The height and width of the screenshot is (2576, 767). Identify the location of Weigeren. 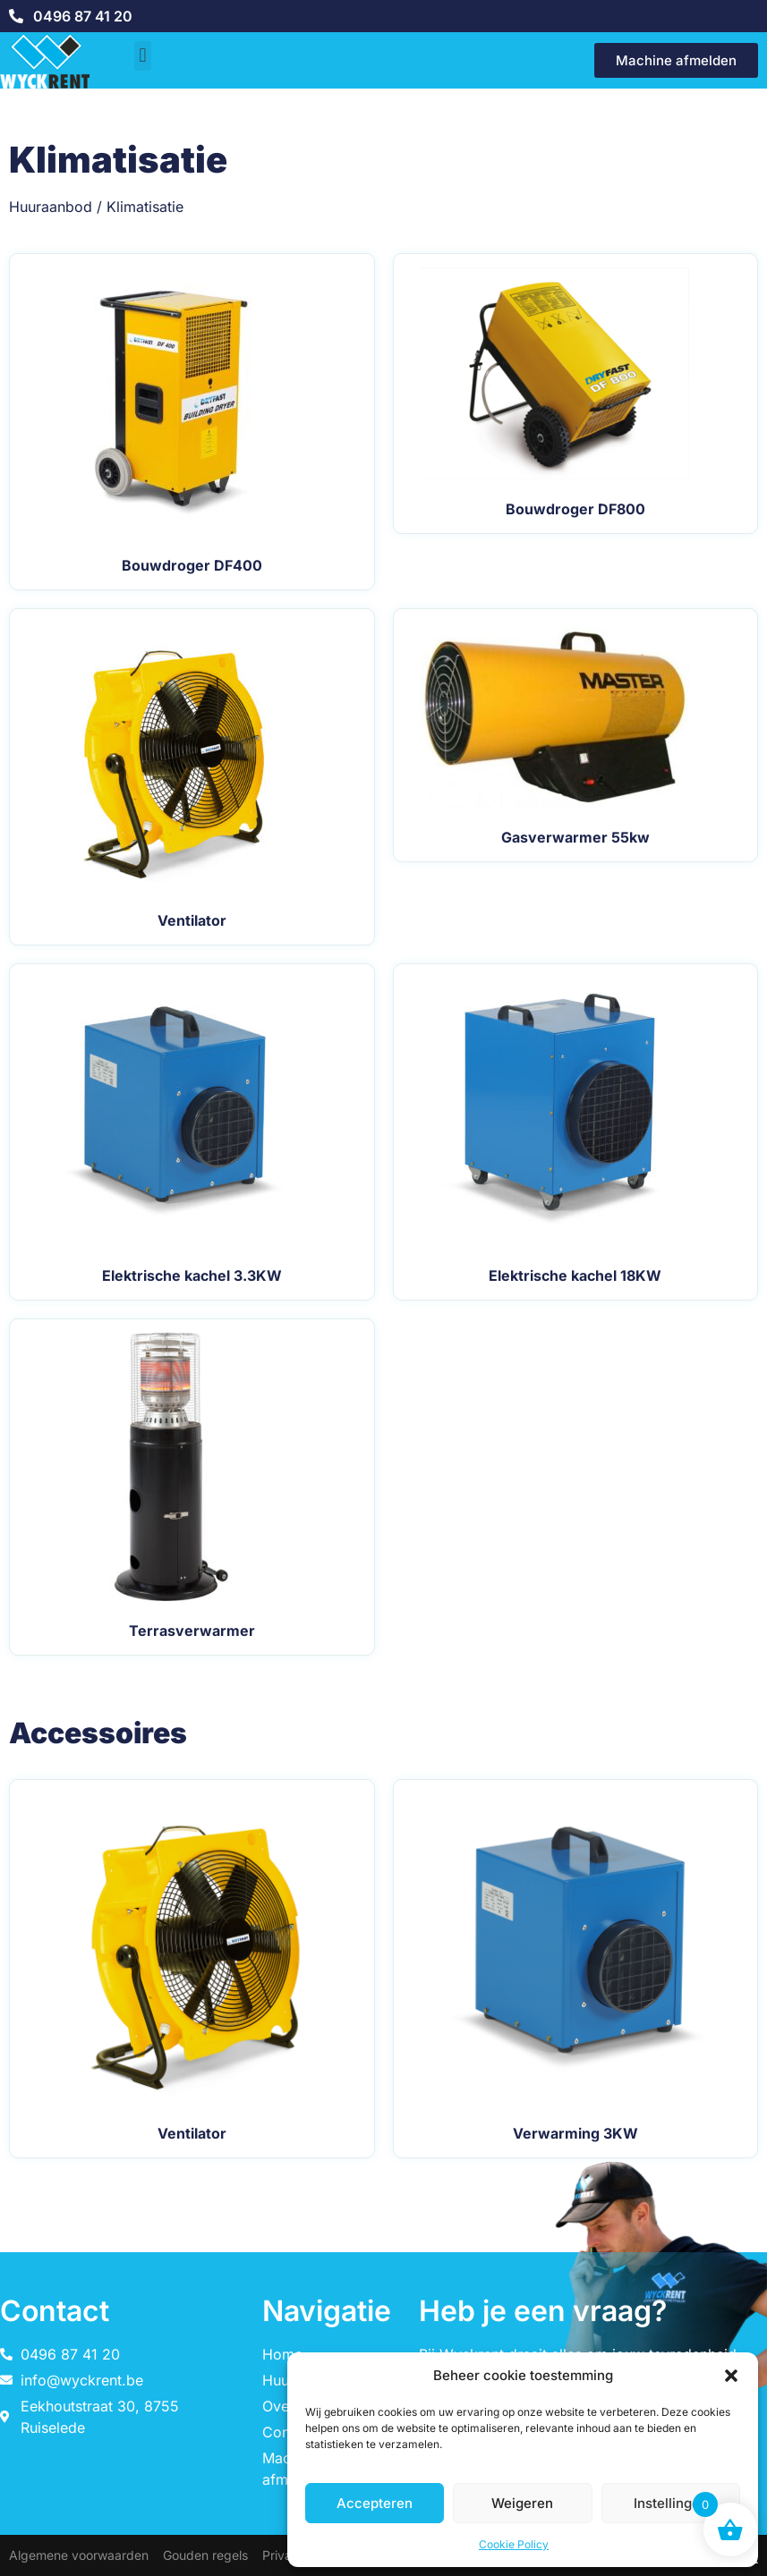
(522, 2503).